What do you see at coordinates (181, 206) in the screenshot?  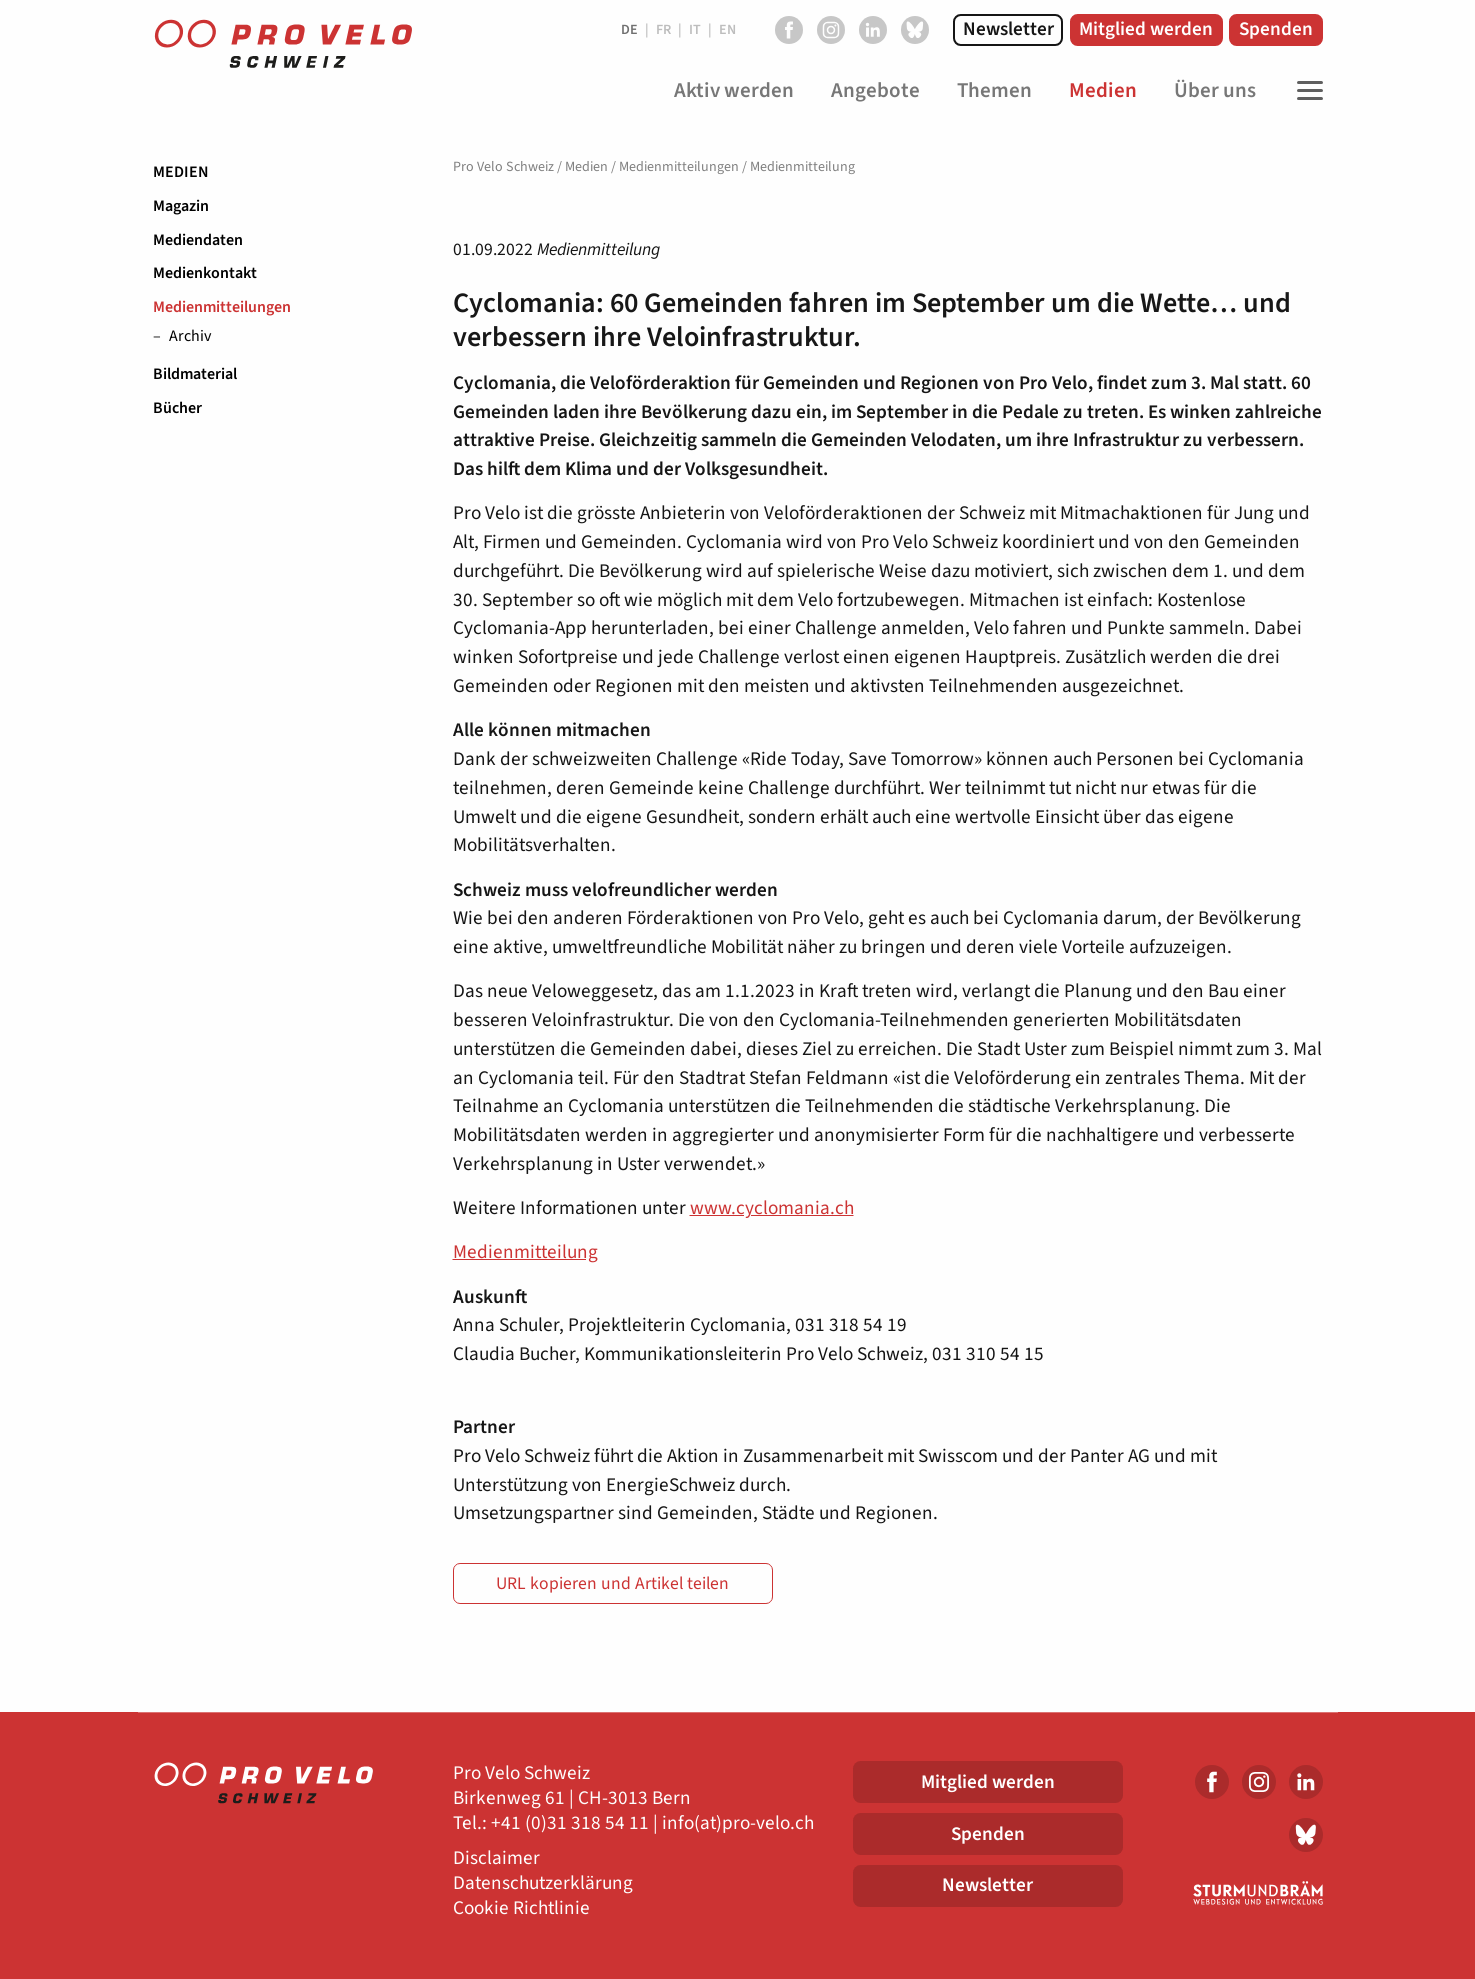 I see `Magazin` at bounding box center [181, 206].